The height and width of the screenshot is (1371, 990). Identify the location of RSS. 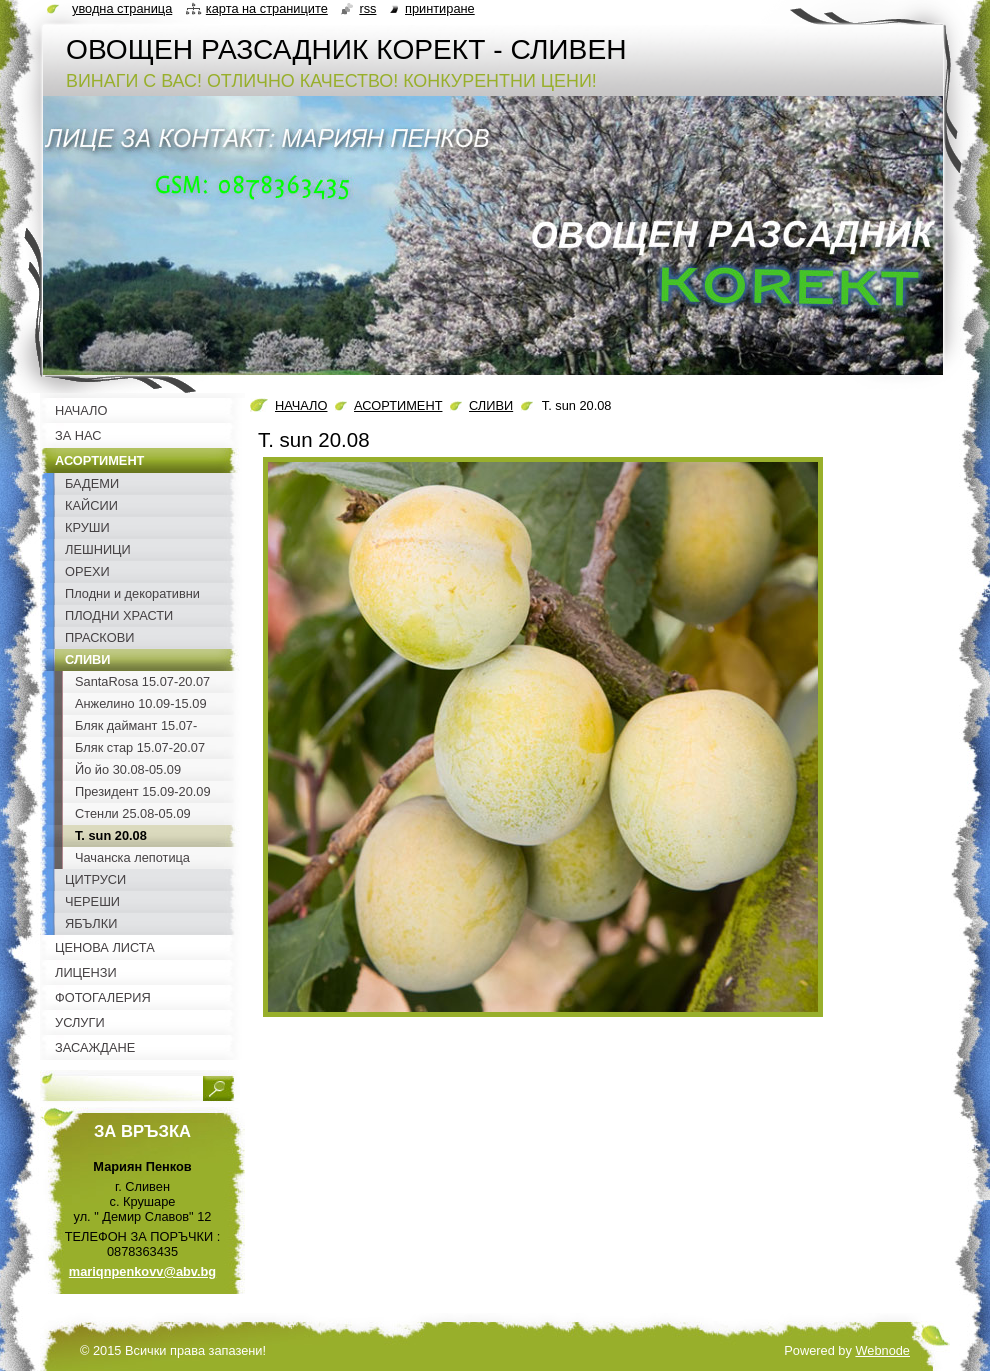
(367, 8).